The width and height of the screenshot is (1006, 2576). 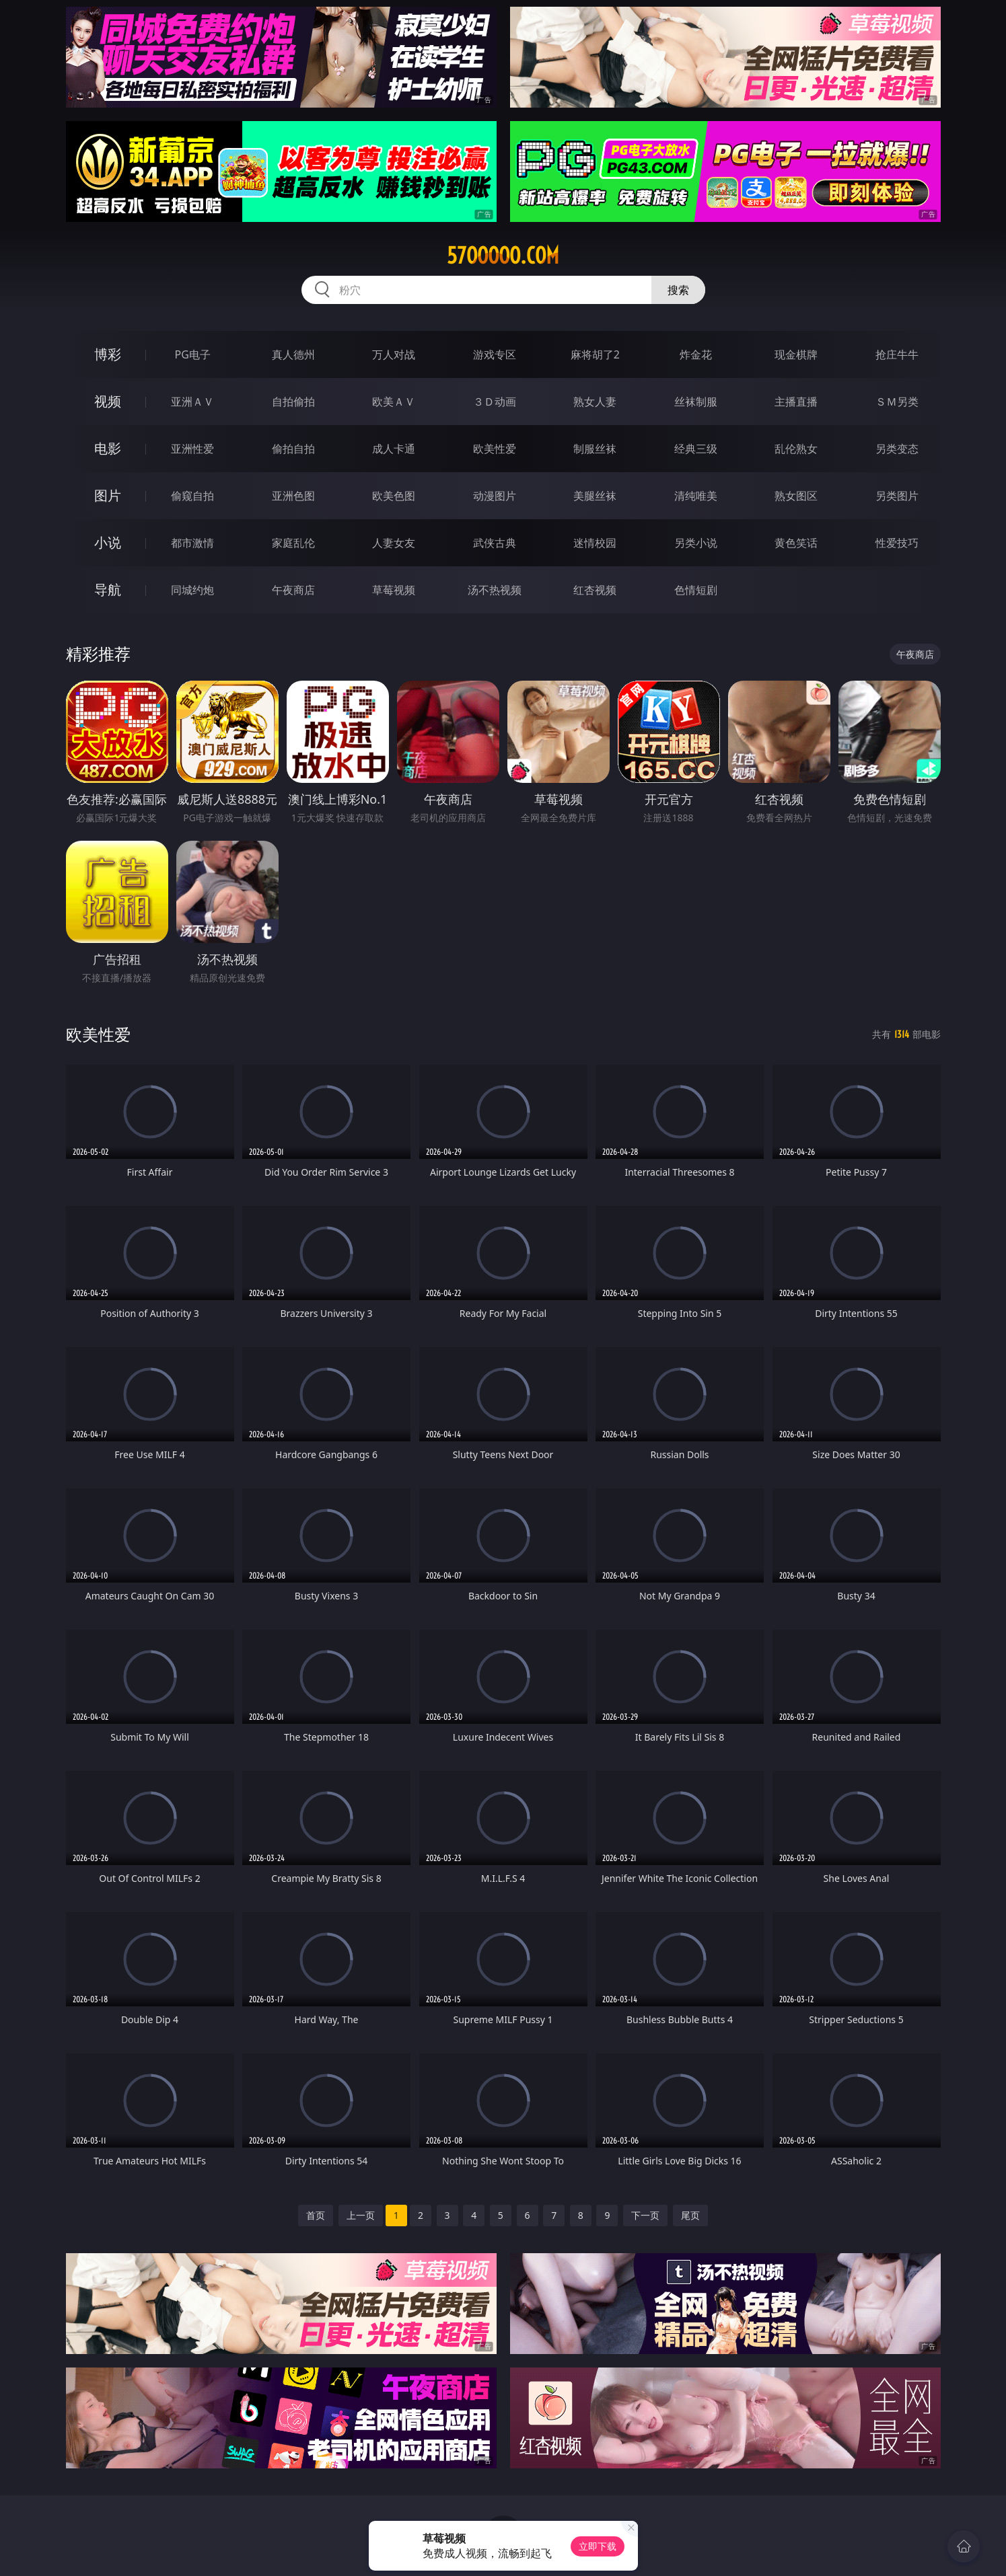 What do you see at coordinates (293, 354) in the screenshot?
I see `真人德州` at bounding box center [293, 354].